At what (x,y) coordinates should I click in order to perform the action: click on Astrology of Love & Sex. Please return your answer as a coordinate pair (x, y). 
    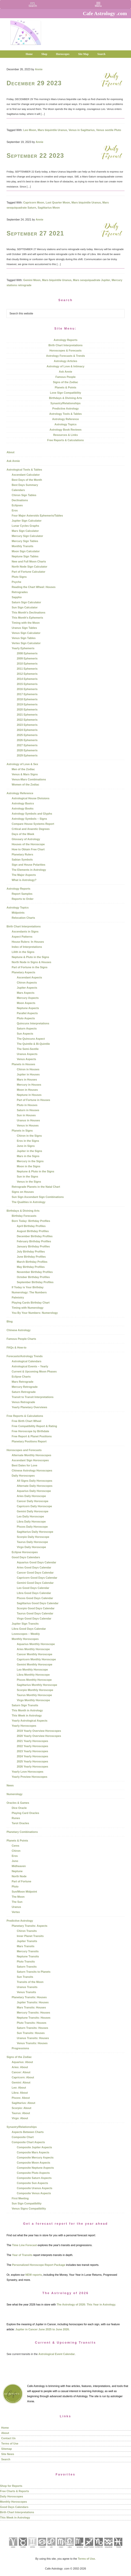
    Looking at the image, I should click on (22, 764).